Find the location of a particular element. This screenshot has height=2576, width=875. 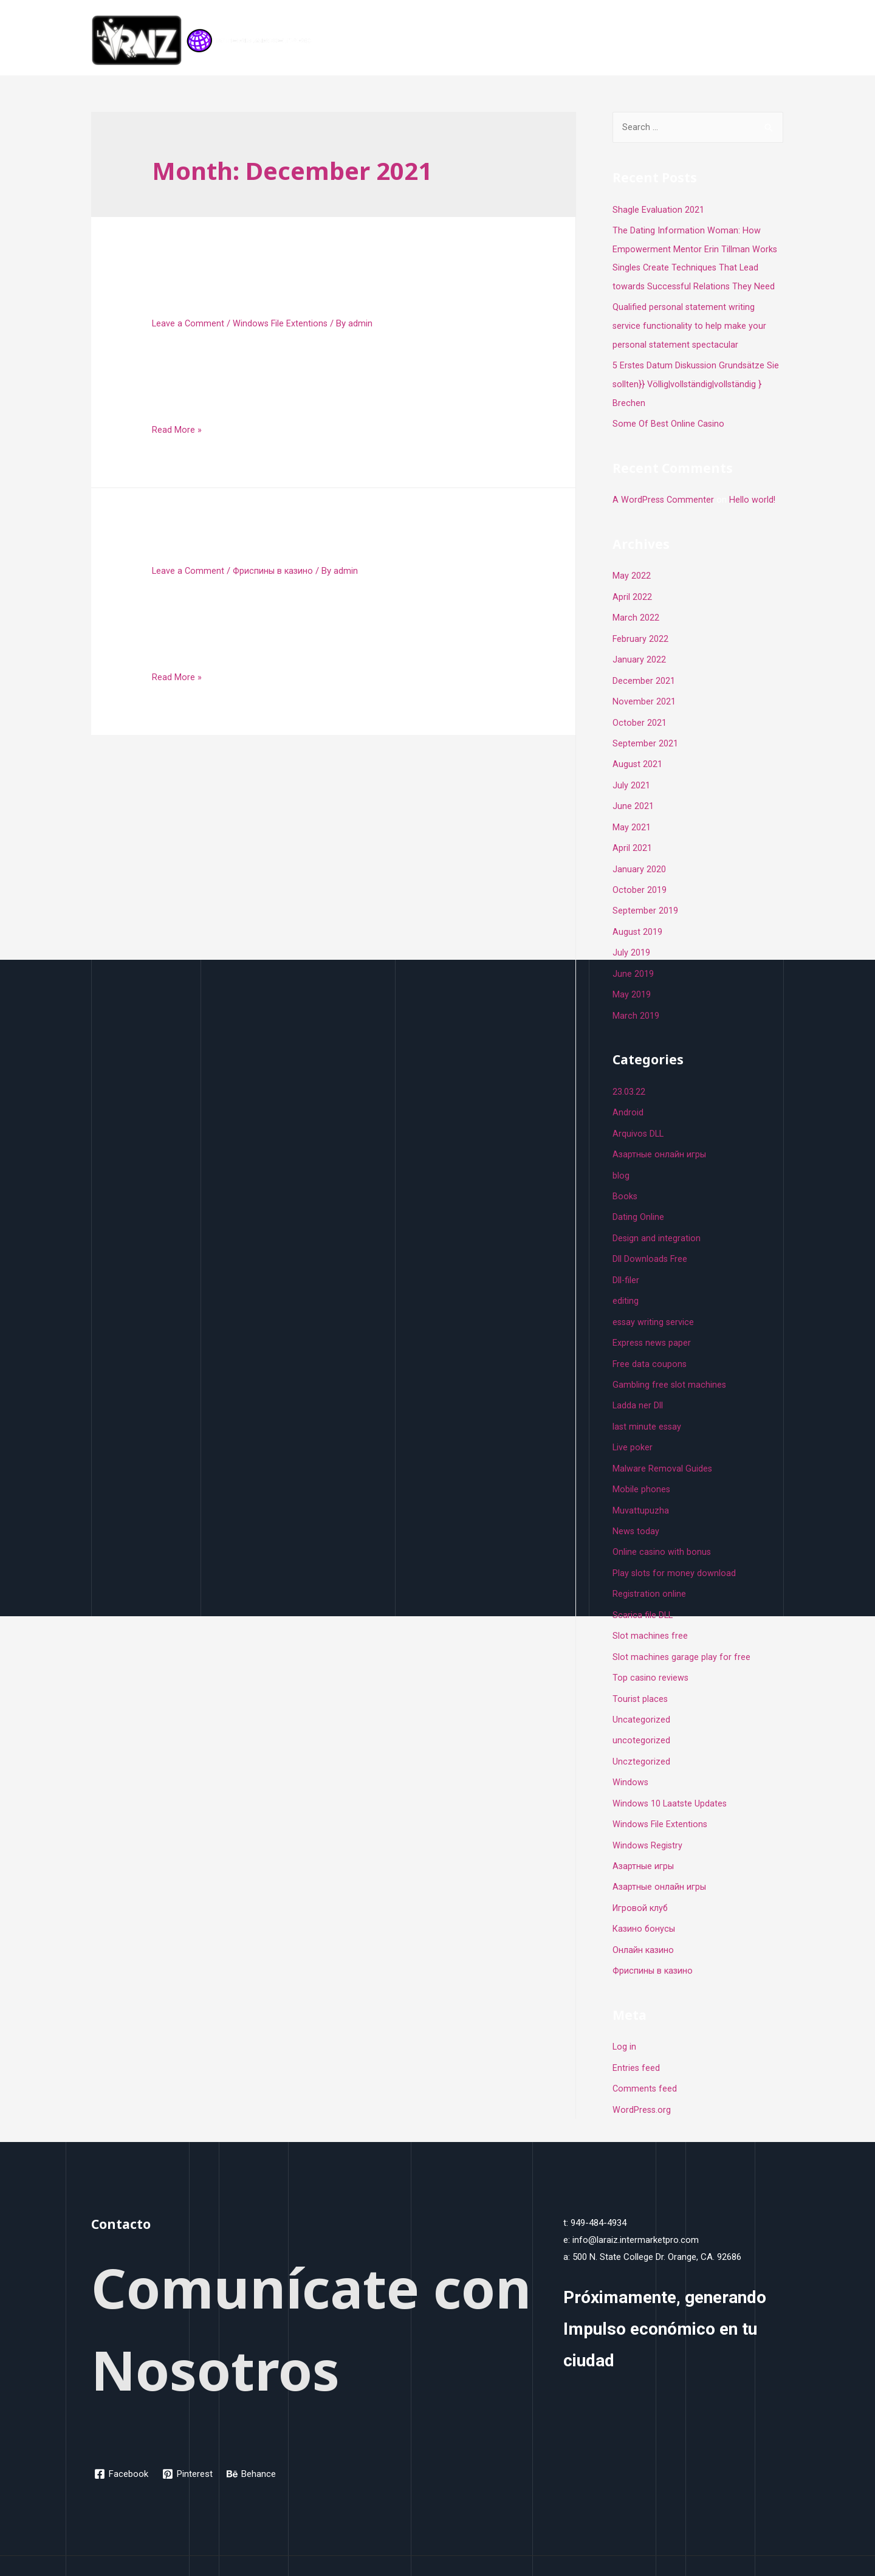

Read More » is located at coordinates (177, 429).